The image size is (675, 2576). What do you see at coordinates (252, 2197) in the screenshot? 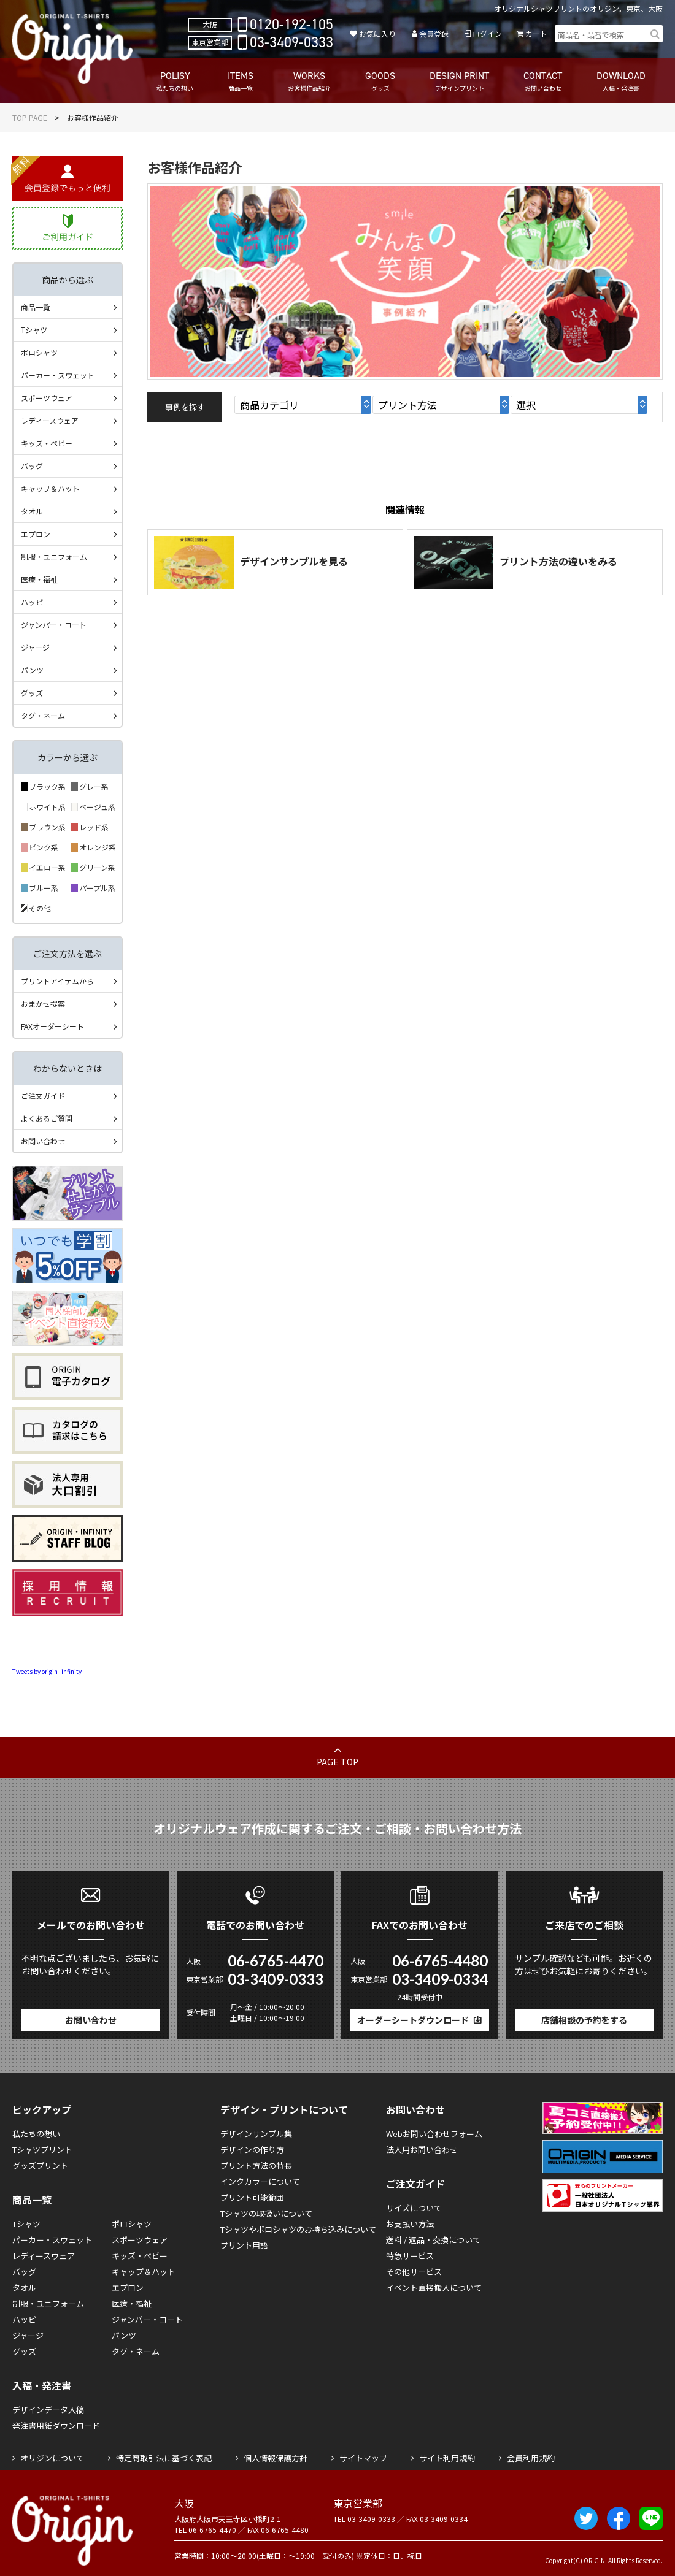
I see `プリント可能範囲` at bounding box center [252, 2197].